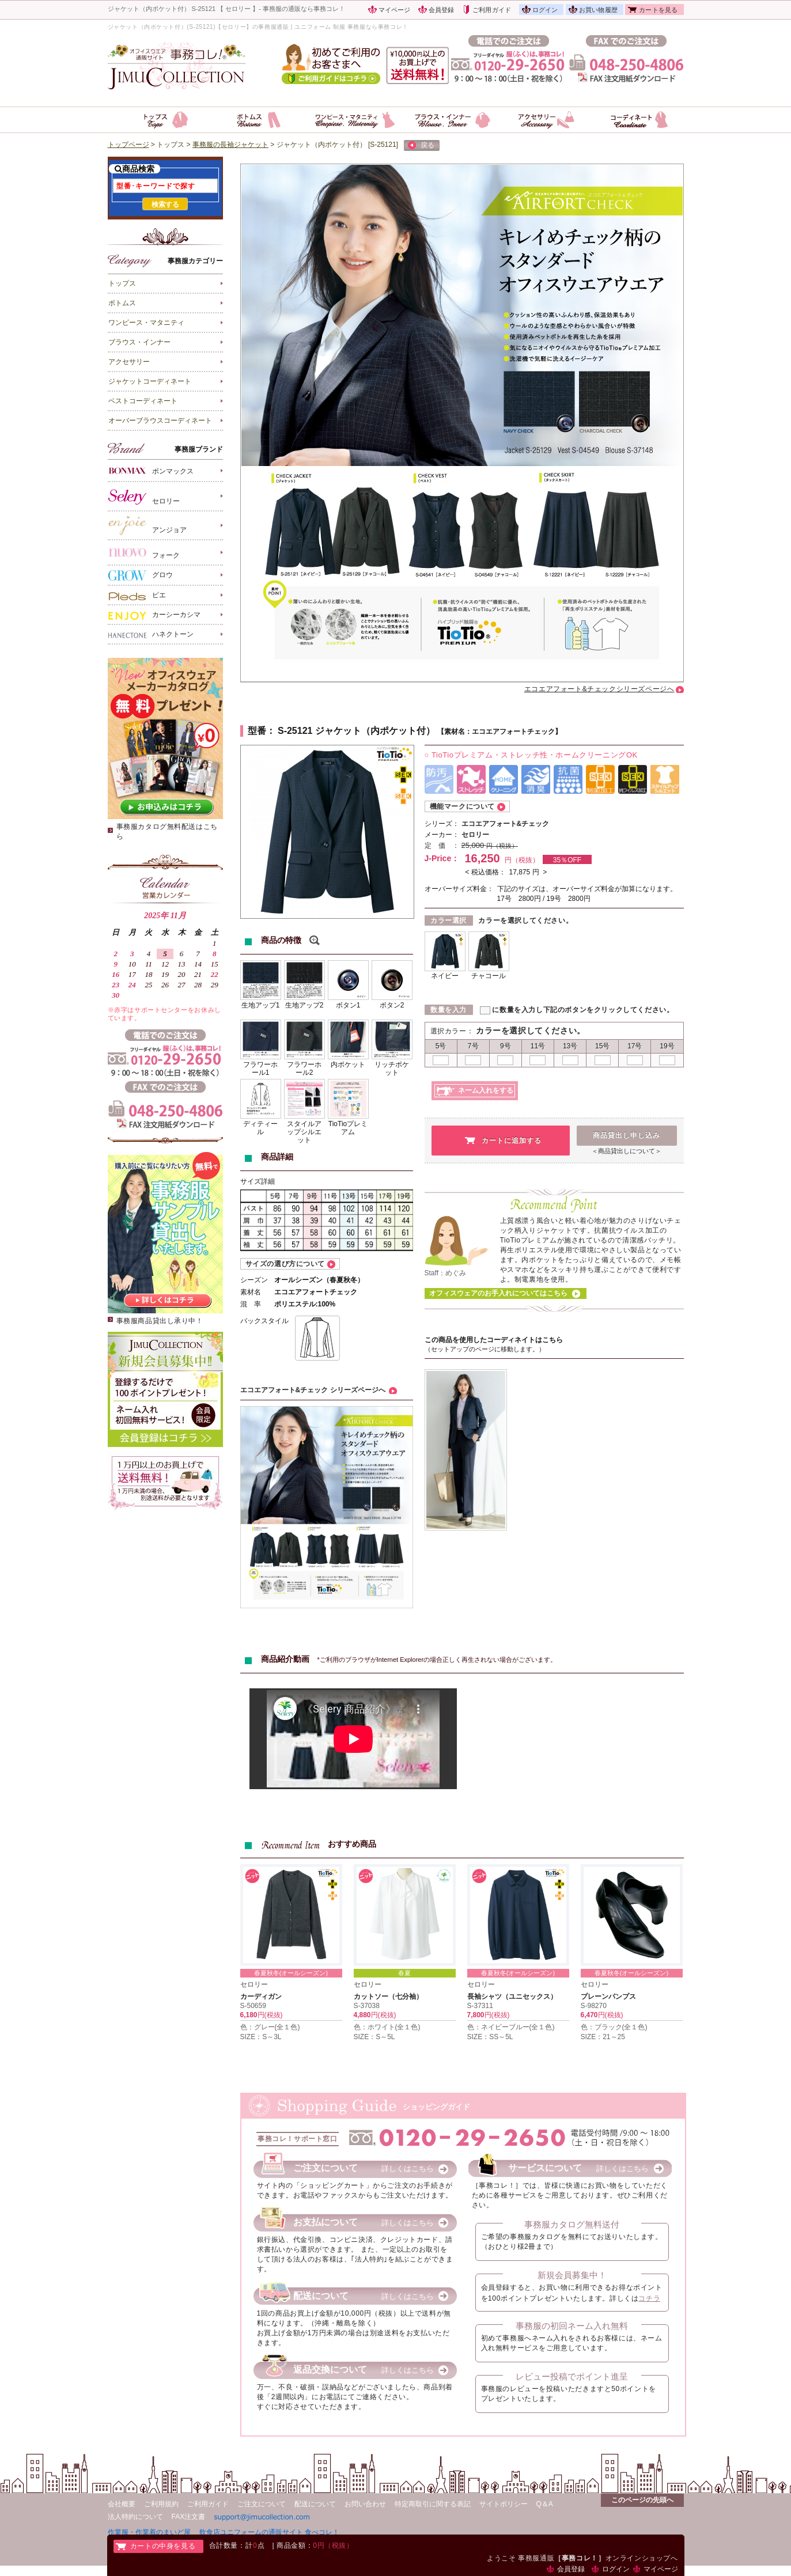  I want to click on カーシーカシマ, so click(154, 615).